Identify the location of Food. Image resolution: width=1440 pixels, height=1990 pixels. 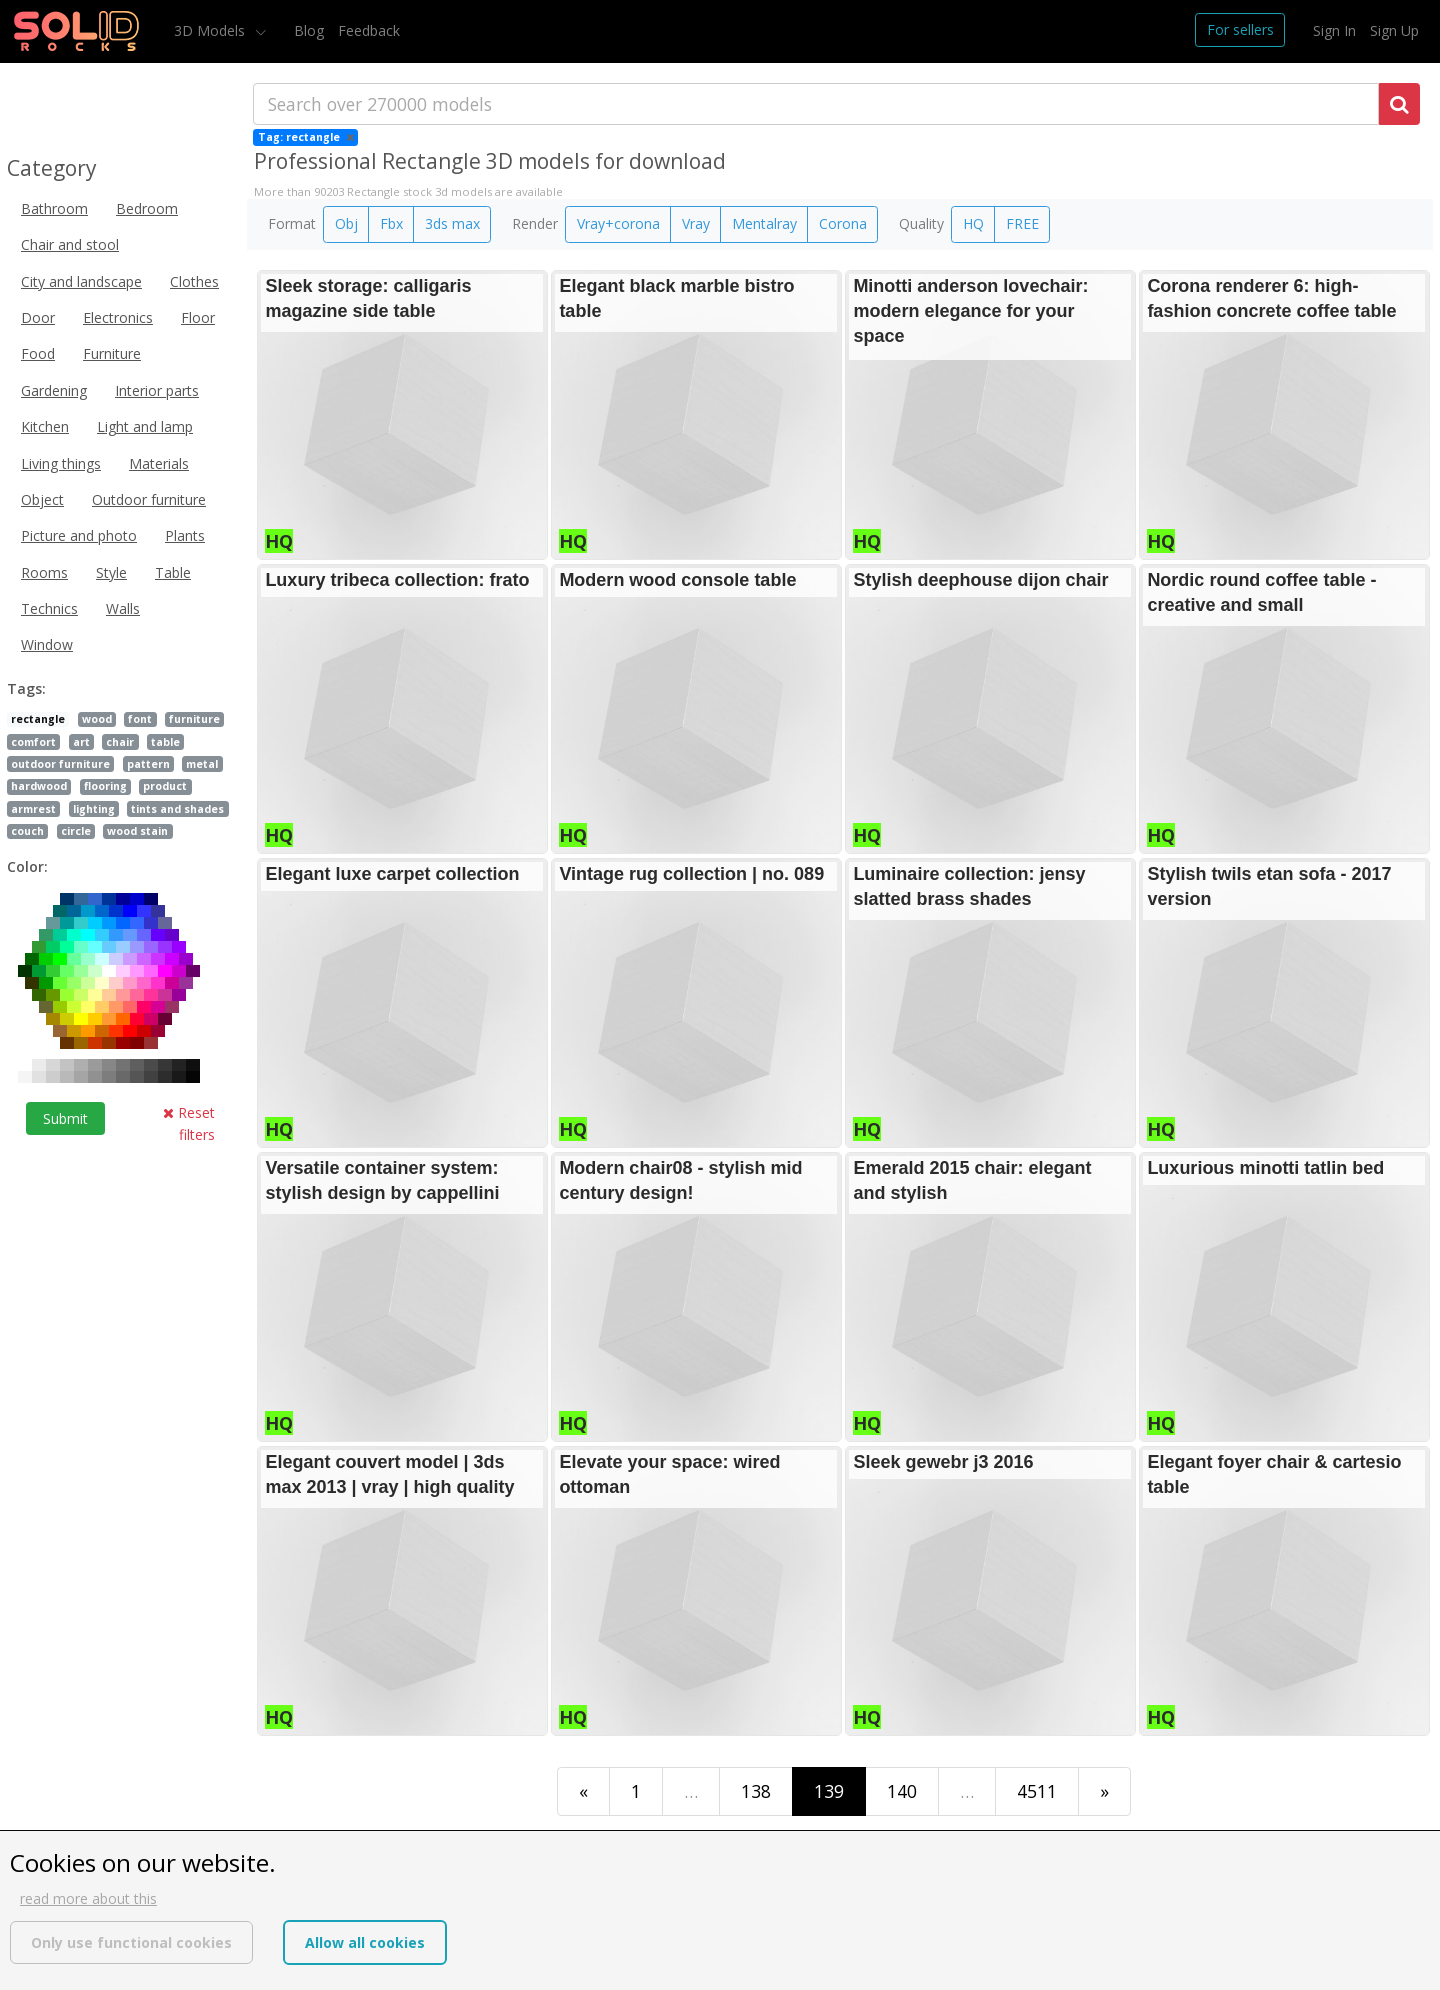
(38, 353).